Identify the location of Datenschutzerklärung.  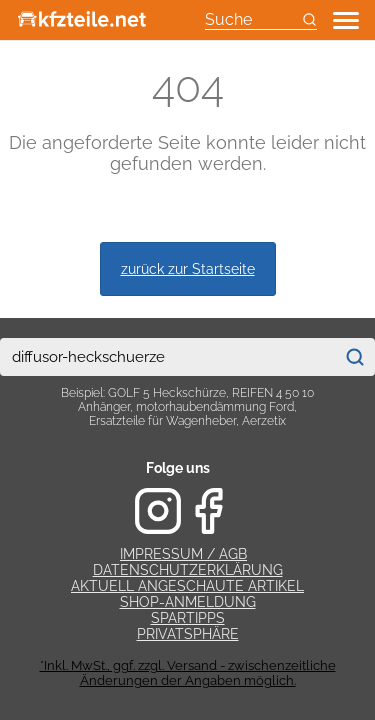
(188, 570).